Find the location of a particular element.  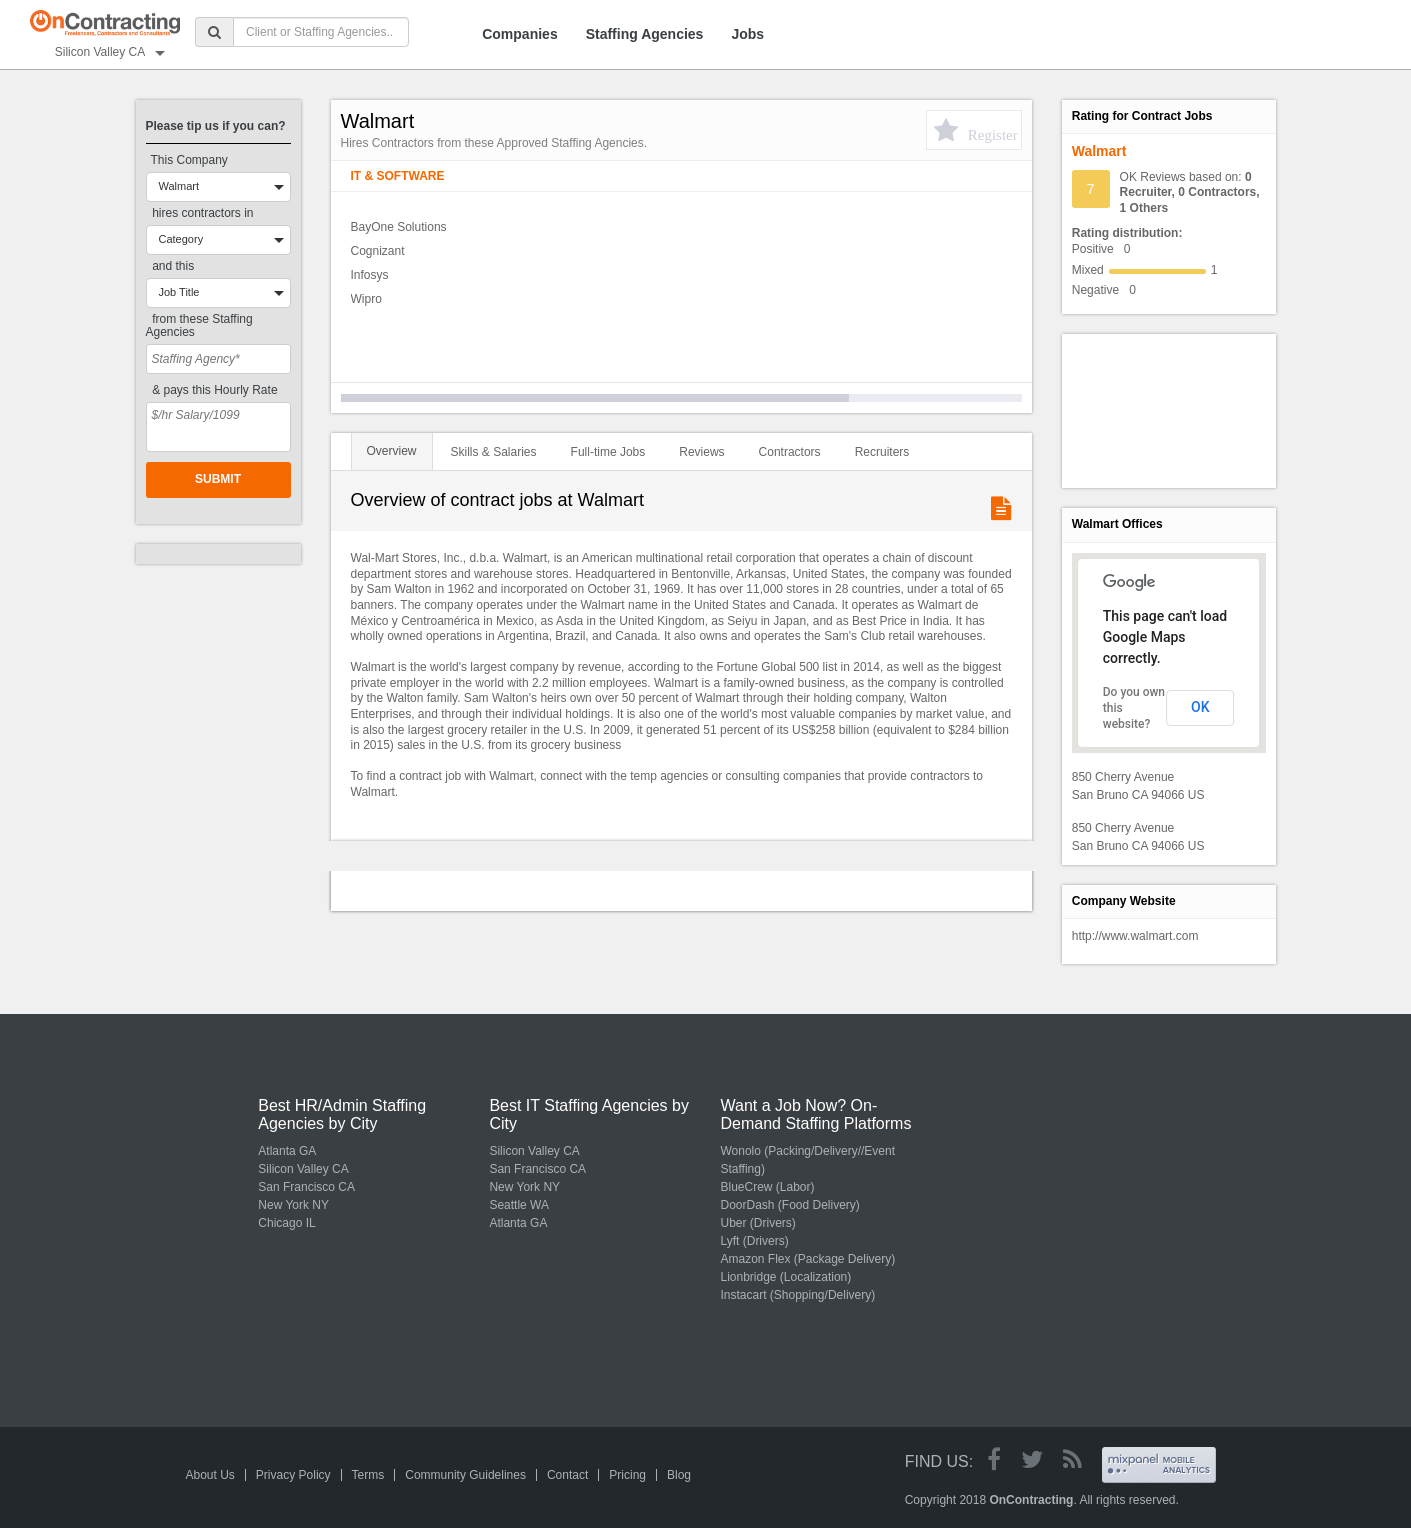

Terms is located at coordinates (368, 1475).